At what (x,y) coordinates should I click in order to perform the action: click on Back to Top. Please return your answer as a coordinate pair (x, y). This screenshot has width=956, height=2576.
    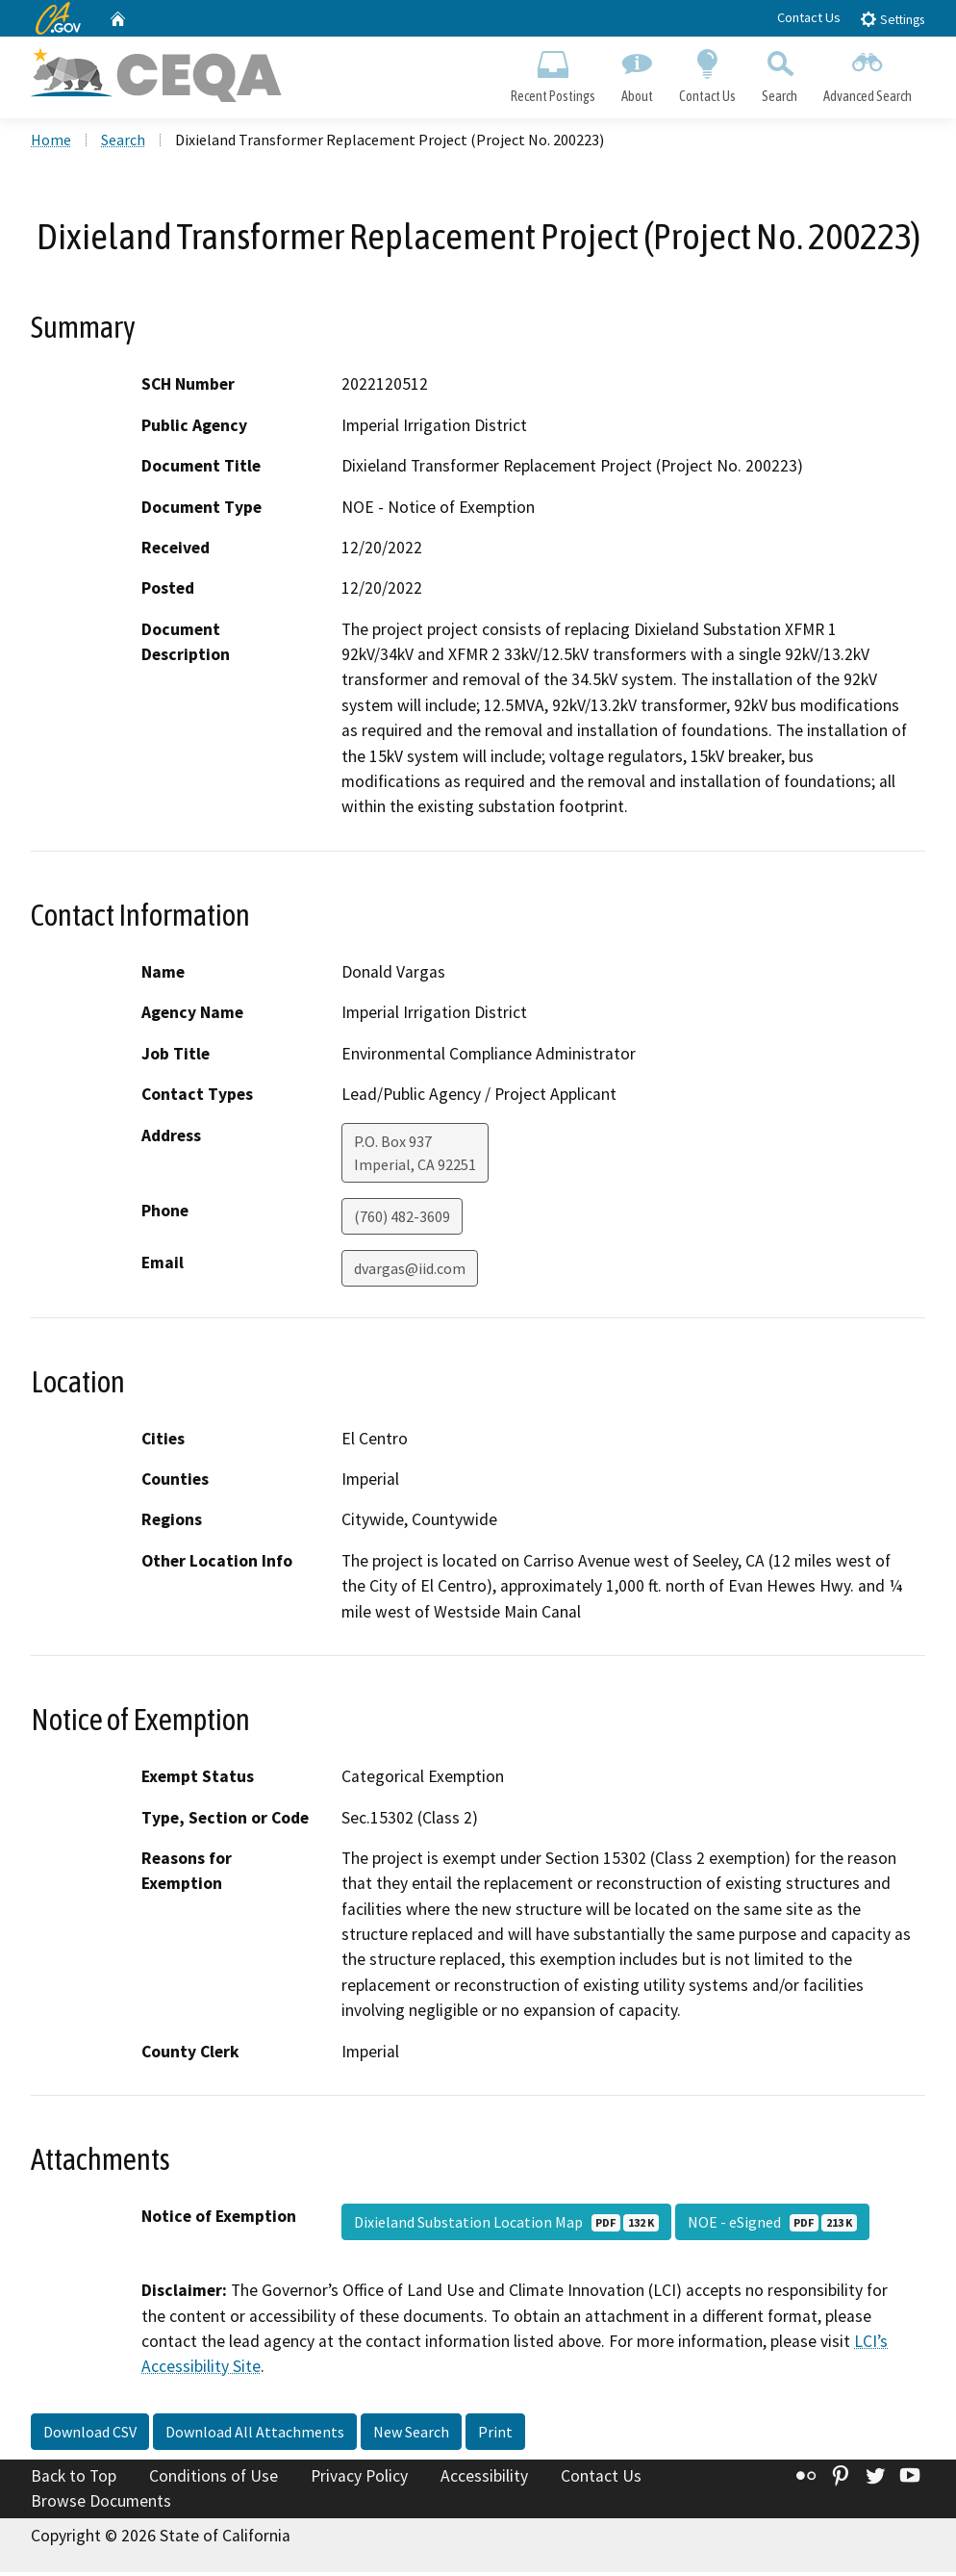
    Looking at the image, I should click on (73, 2479).